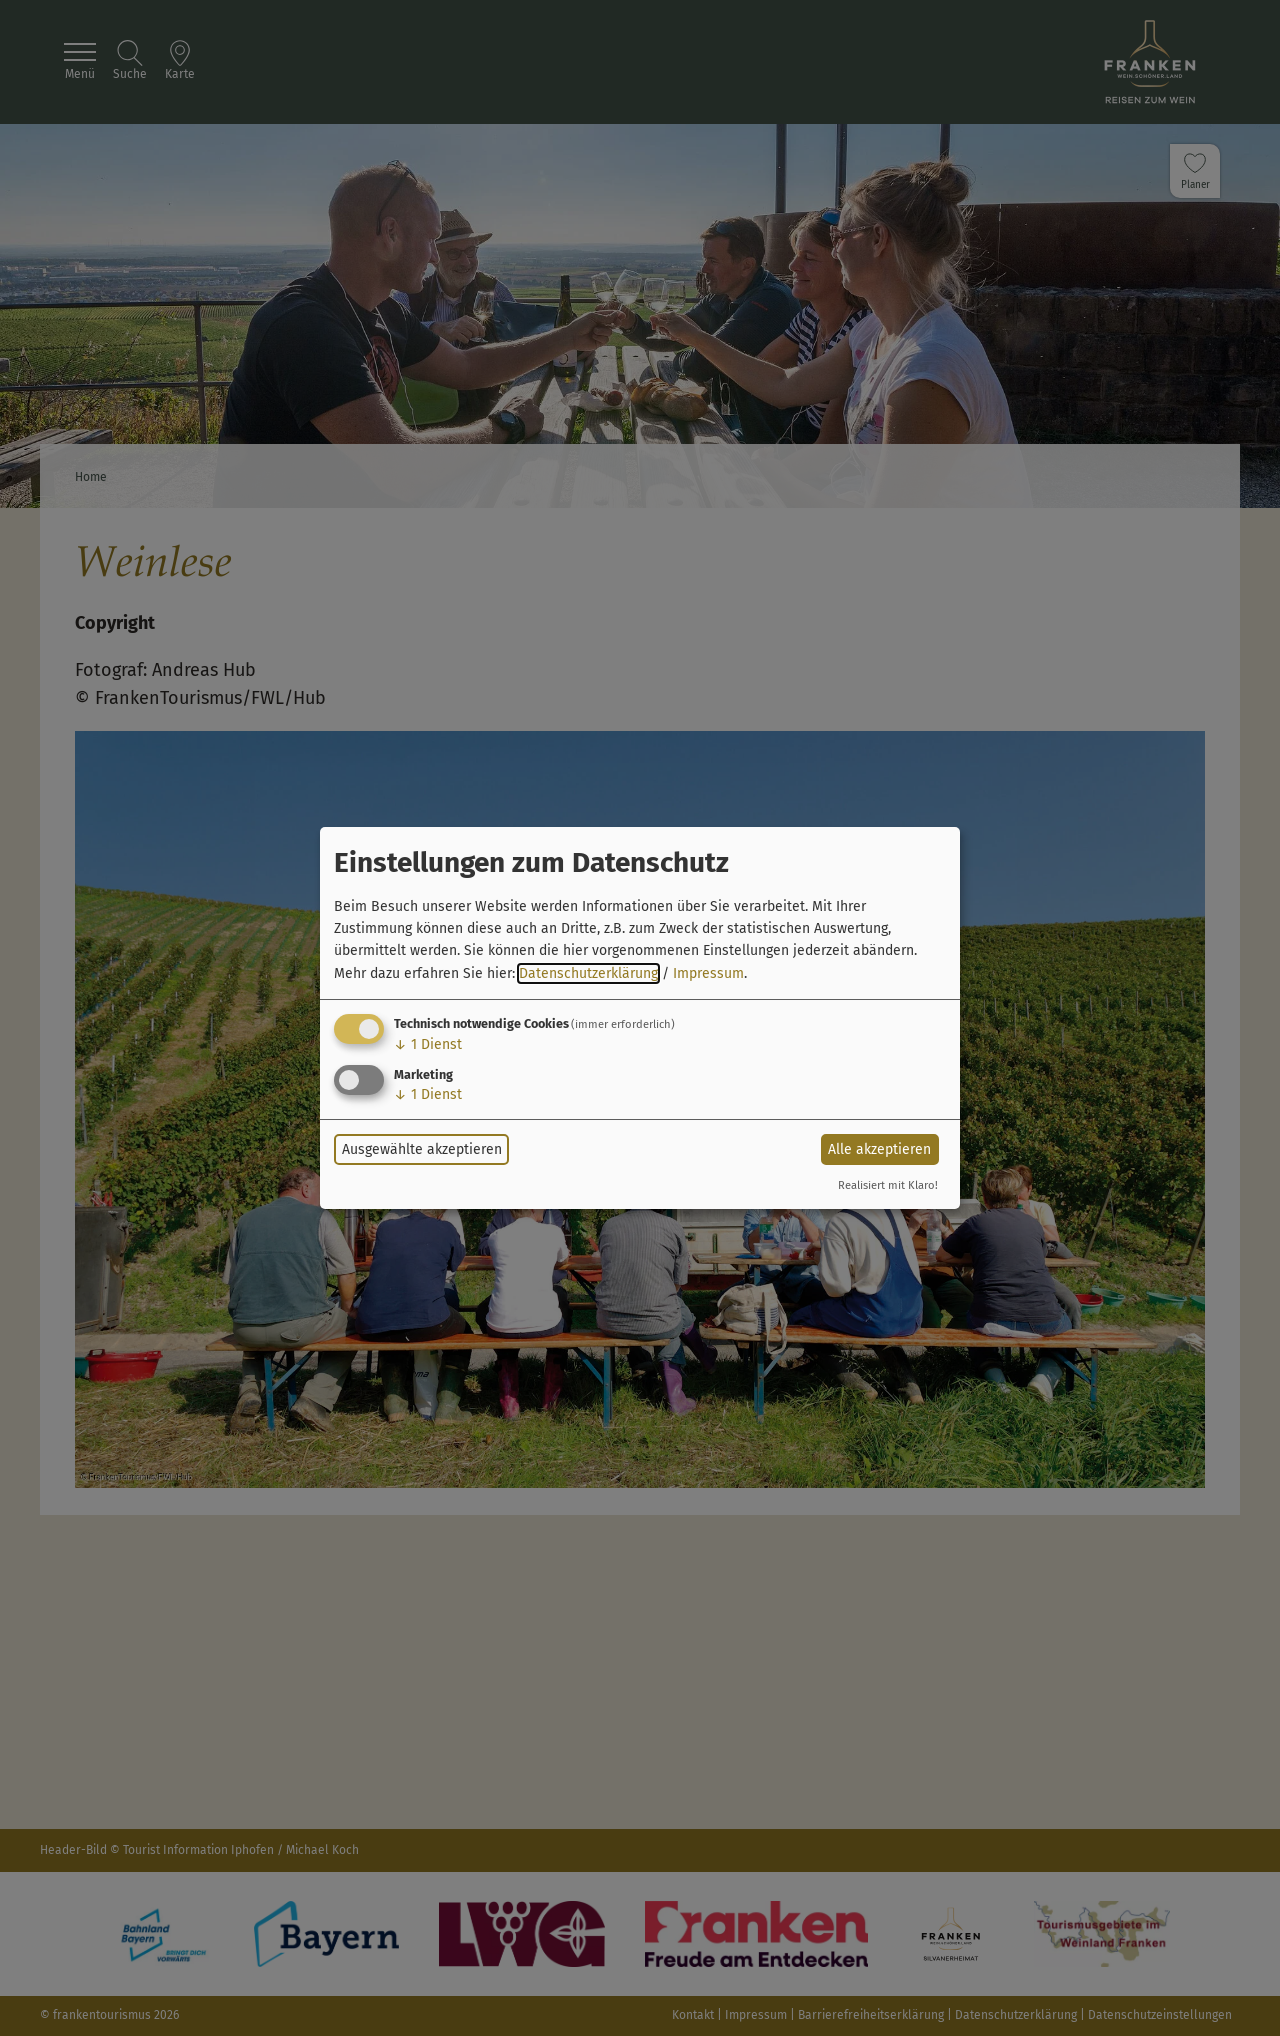 The height and width of the screenshot is (2036, 1280). Describe the element at coordinates (588, 973) in the screenshot. I see `Datenschutzerklärung` at that location.